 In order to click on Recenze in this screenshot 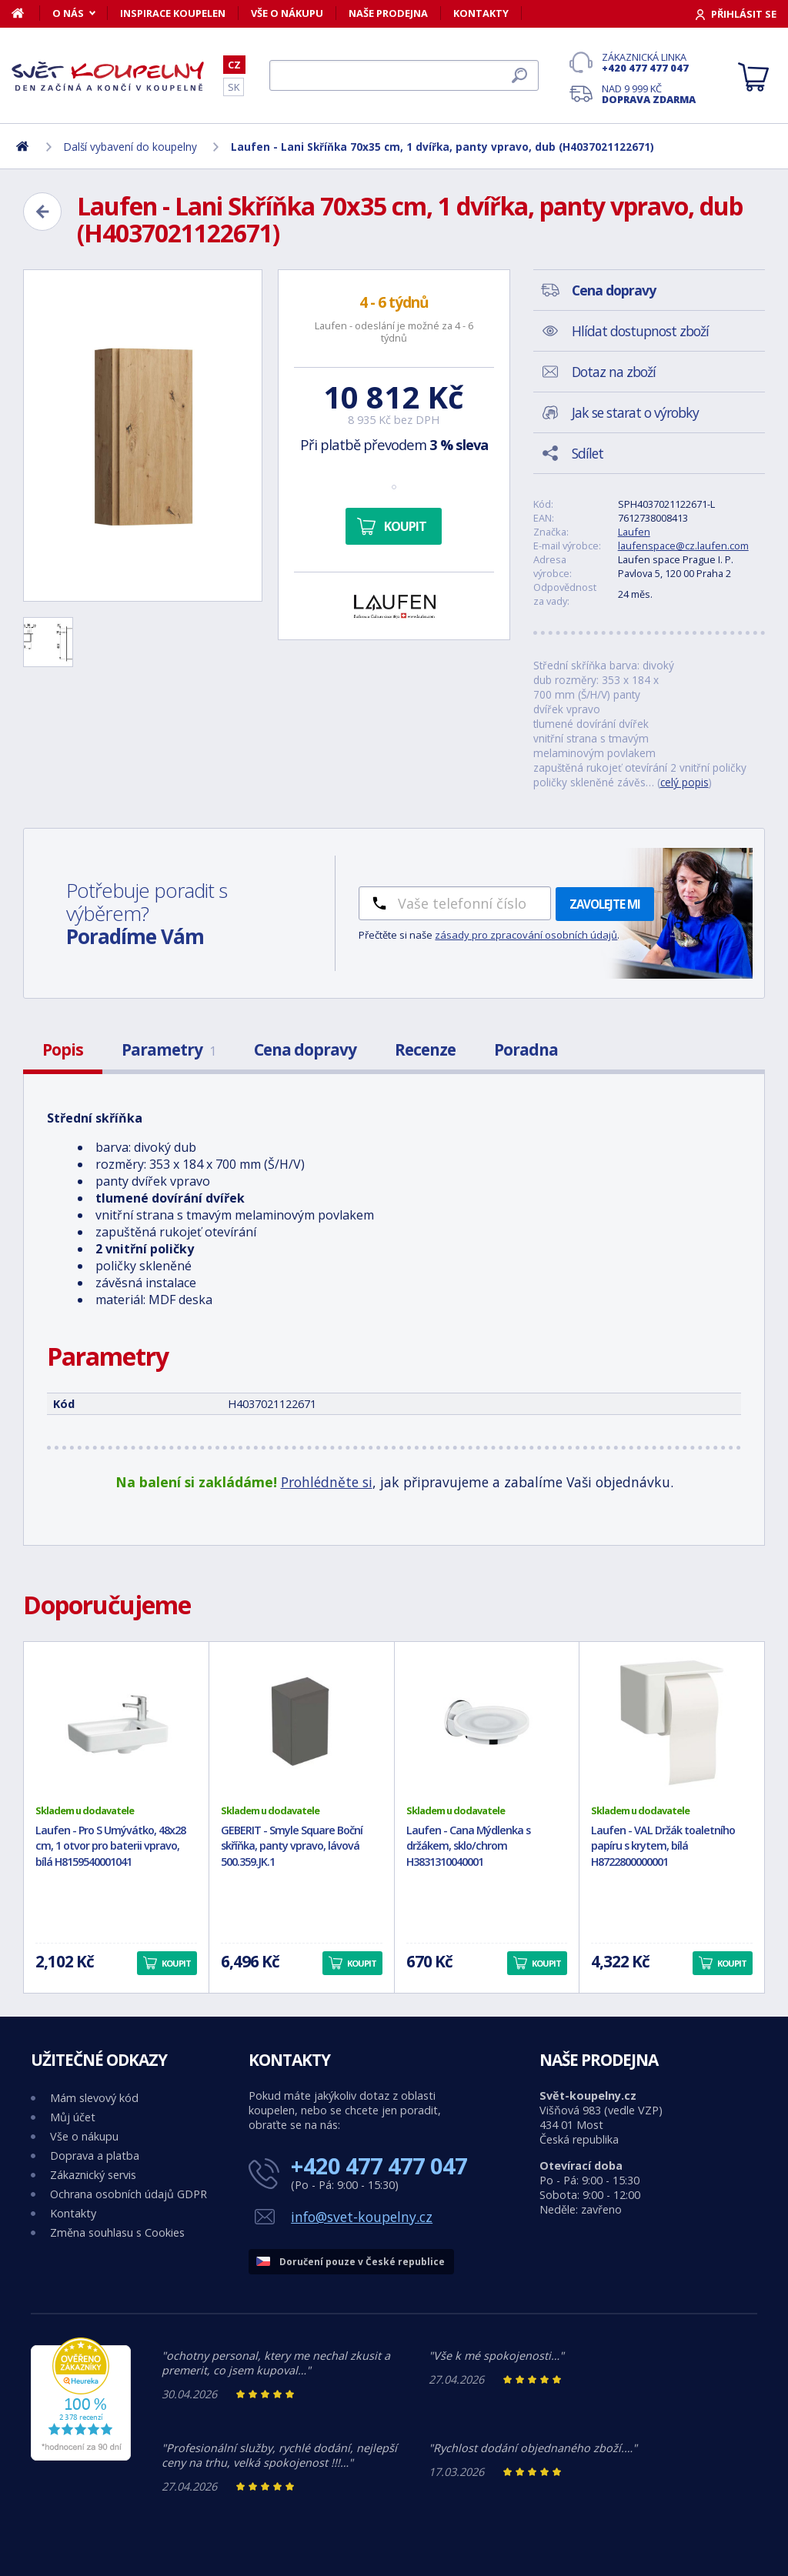, I will do `click(425, 1049)`.